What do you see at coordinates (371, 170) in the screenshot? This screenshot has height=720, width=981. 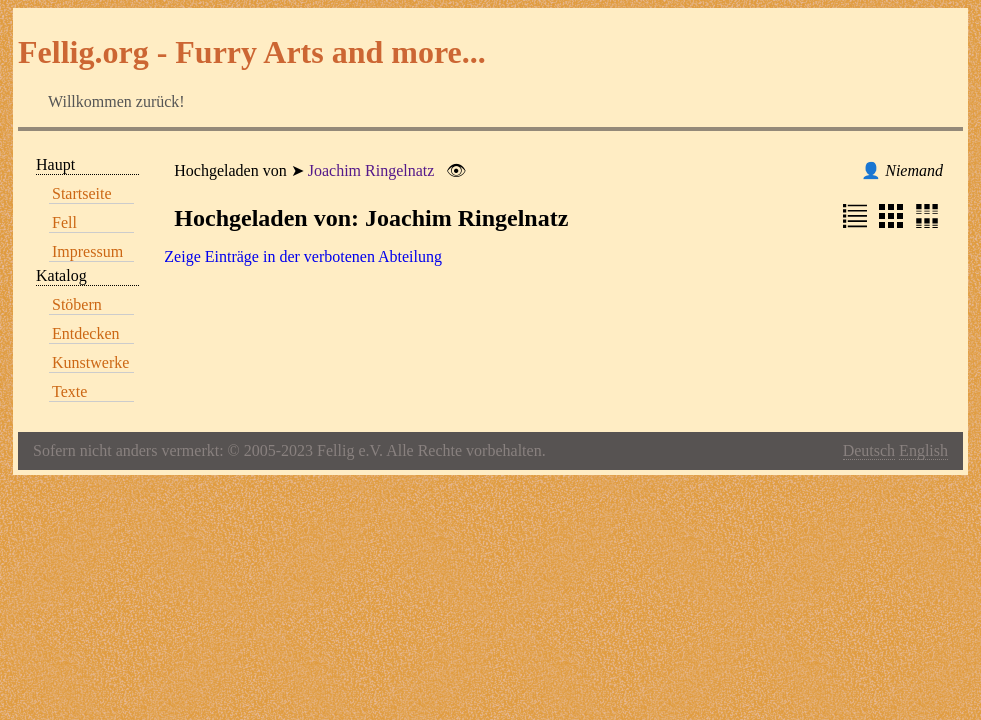 I see `Joachim Ringelnatz` at bounding box center [371, 170].